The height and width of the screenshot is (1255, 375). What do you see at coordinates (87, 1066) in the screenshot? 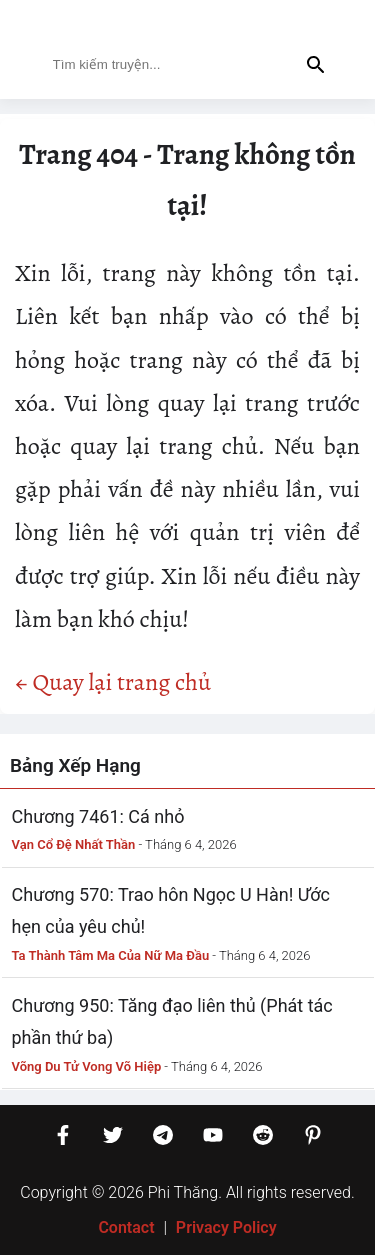
I see `Võng Du Tử Vong Võ Hiệp` at bounding box center [87, 1066].